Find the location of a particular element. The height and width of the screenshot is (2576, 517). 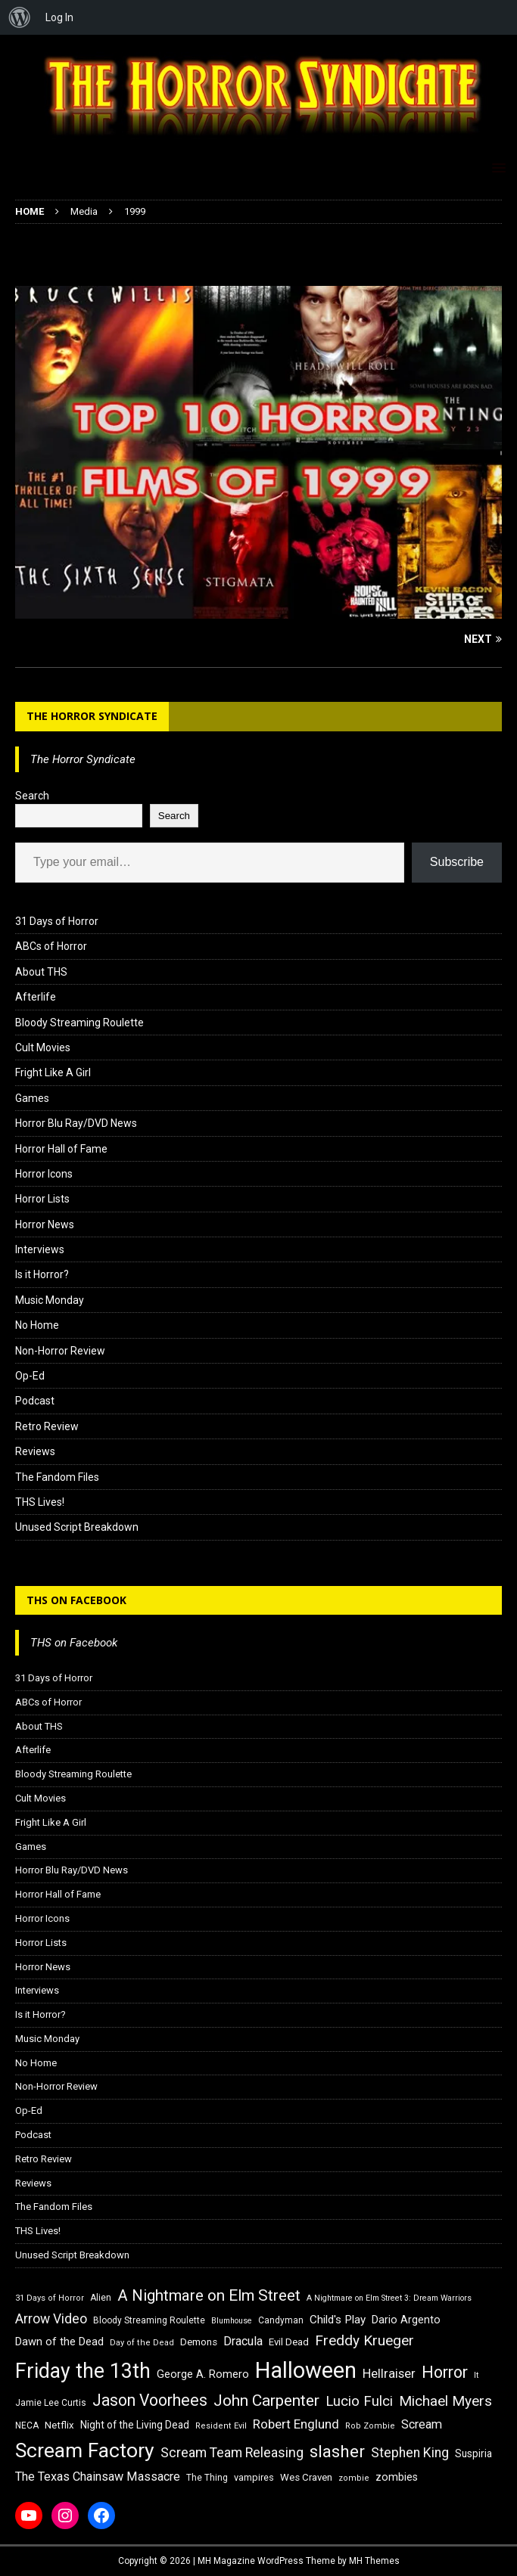

No Home is located at coordinates (37, 1325).